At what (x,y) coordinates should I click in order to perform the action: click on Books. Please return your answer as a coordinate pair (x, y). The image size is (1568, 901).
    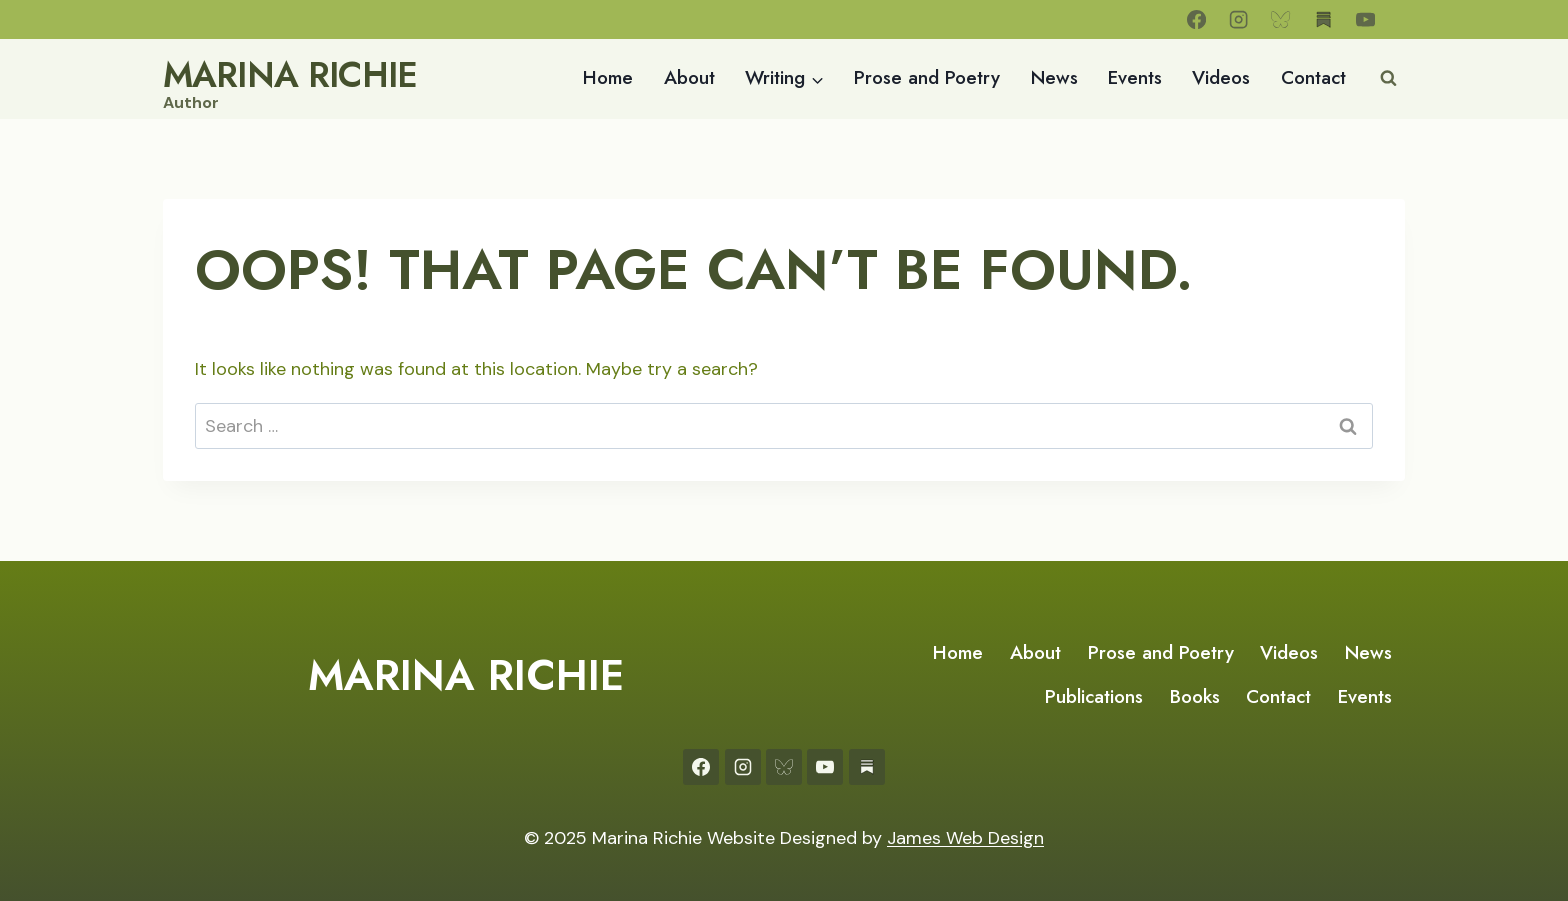
    Looking at the image, I should click on (1195, 696).